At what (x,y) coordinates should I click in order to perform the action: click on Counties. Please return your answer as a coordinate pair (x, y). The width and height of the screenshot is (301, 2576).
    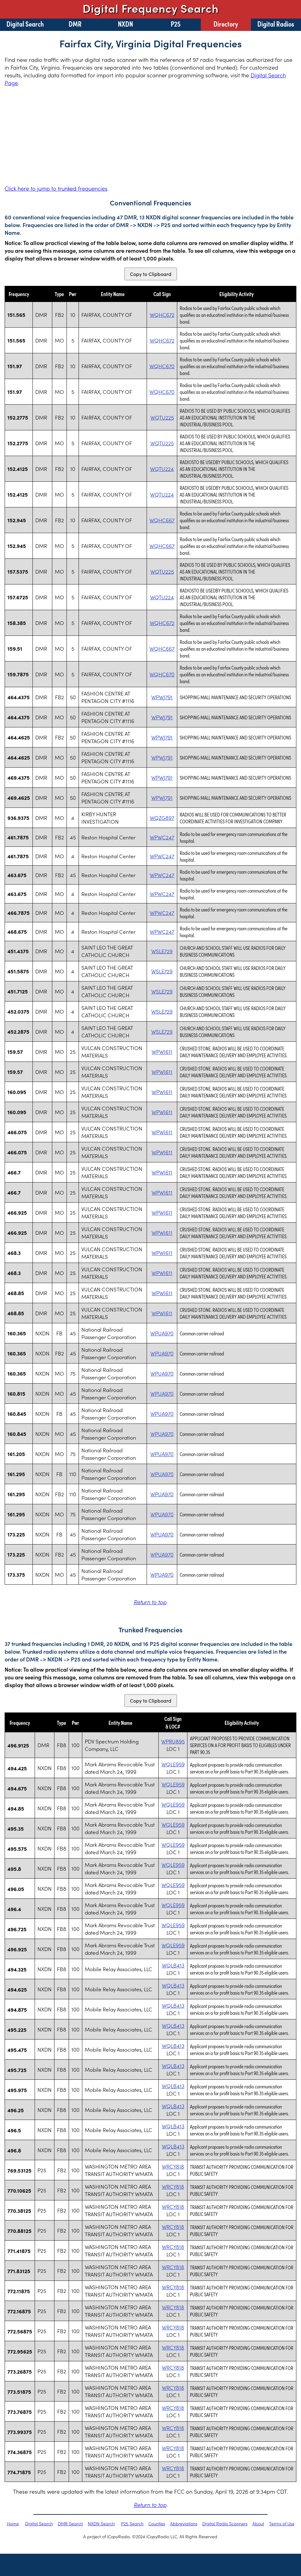
    Looking at the image, I should click on (156, 2523).